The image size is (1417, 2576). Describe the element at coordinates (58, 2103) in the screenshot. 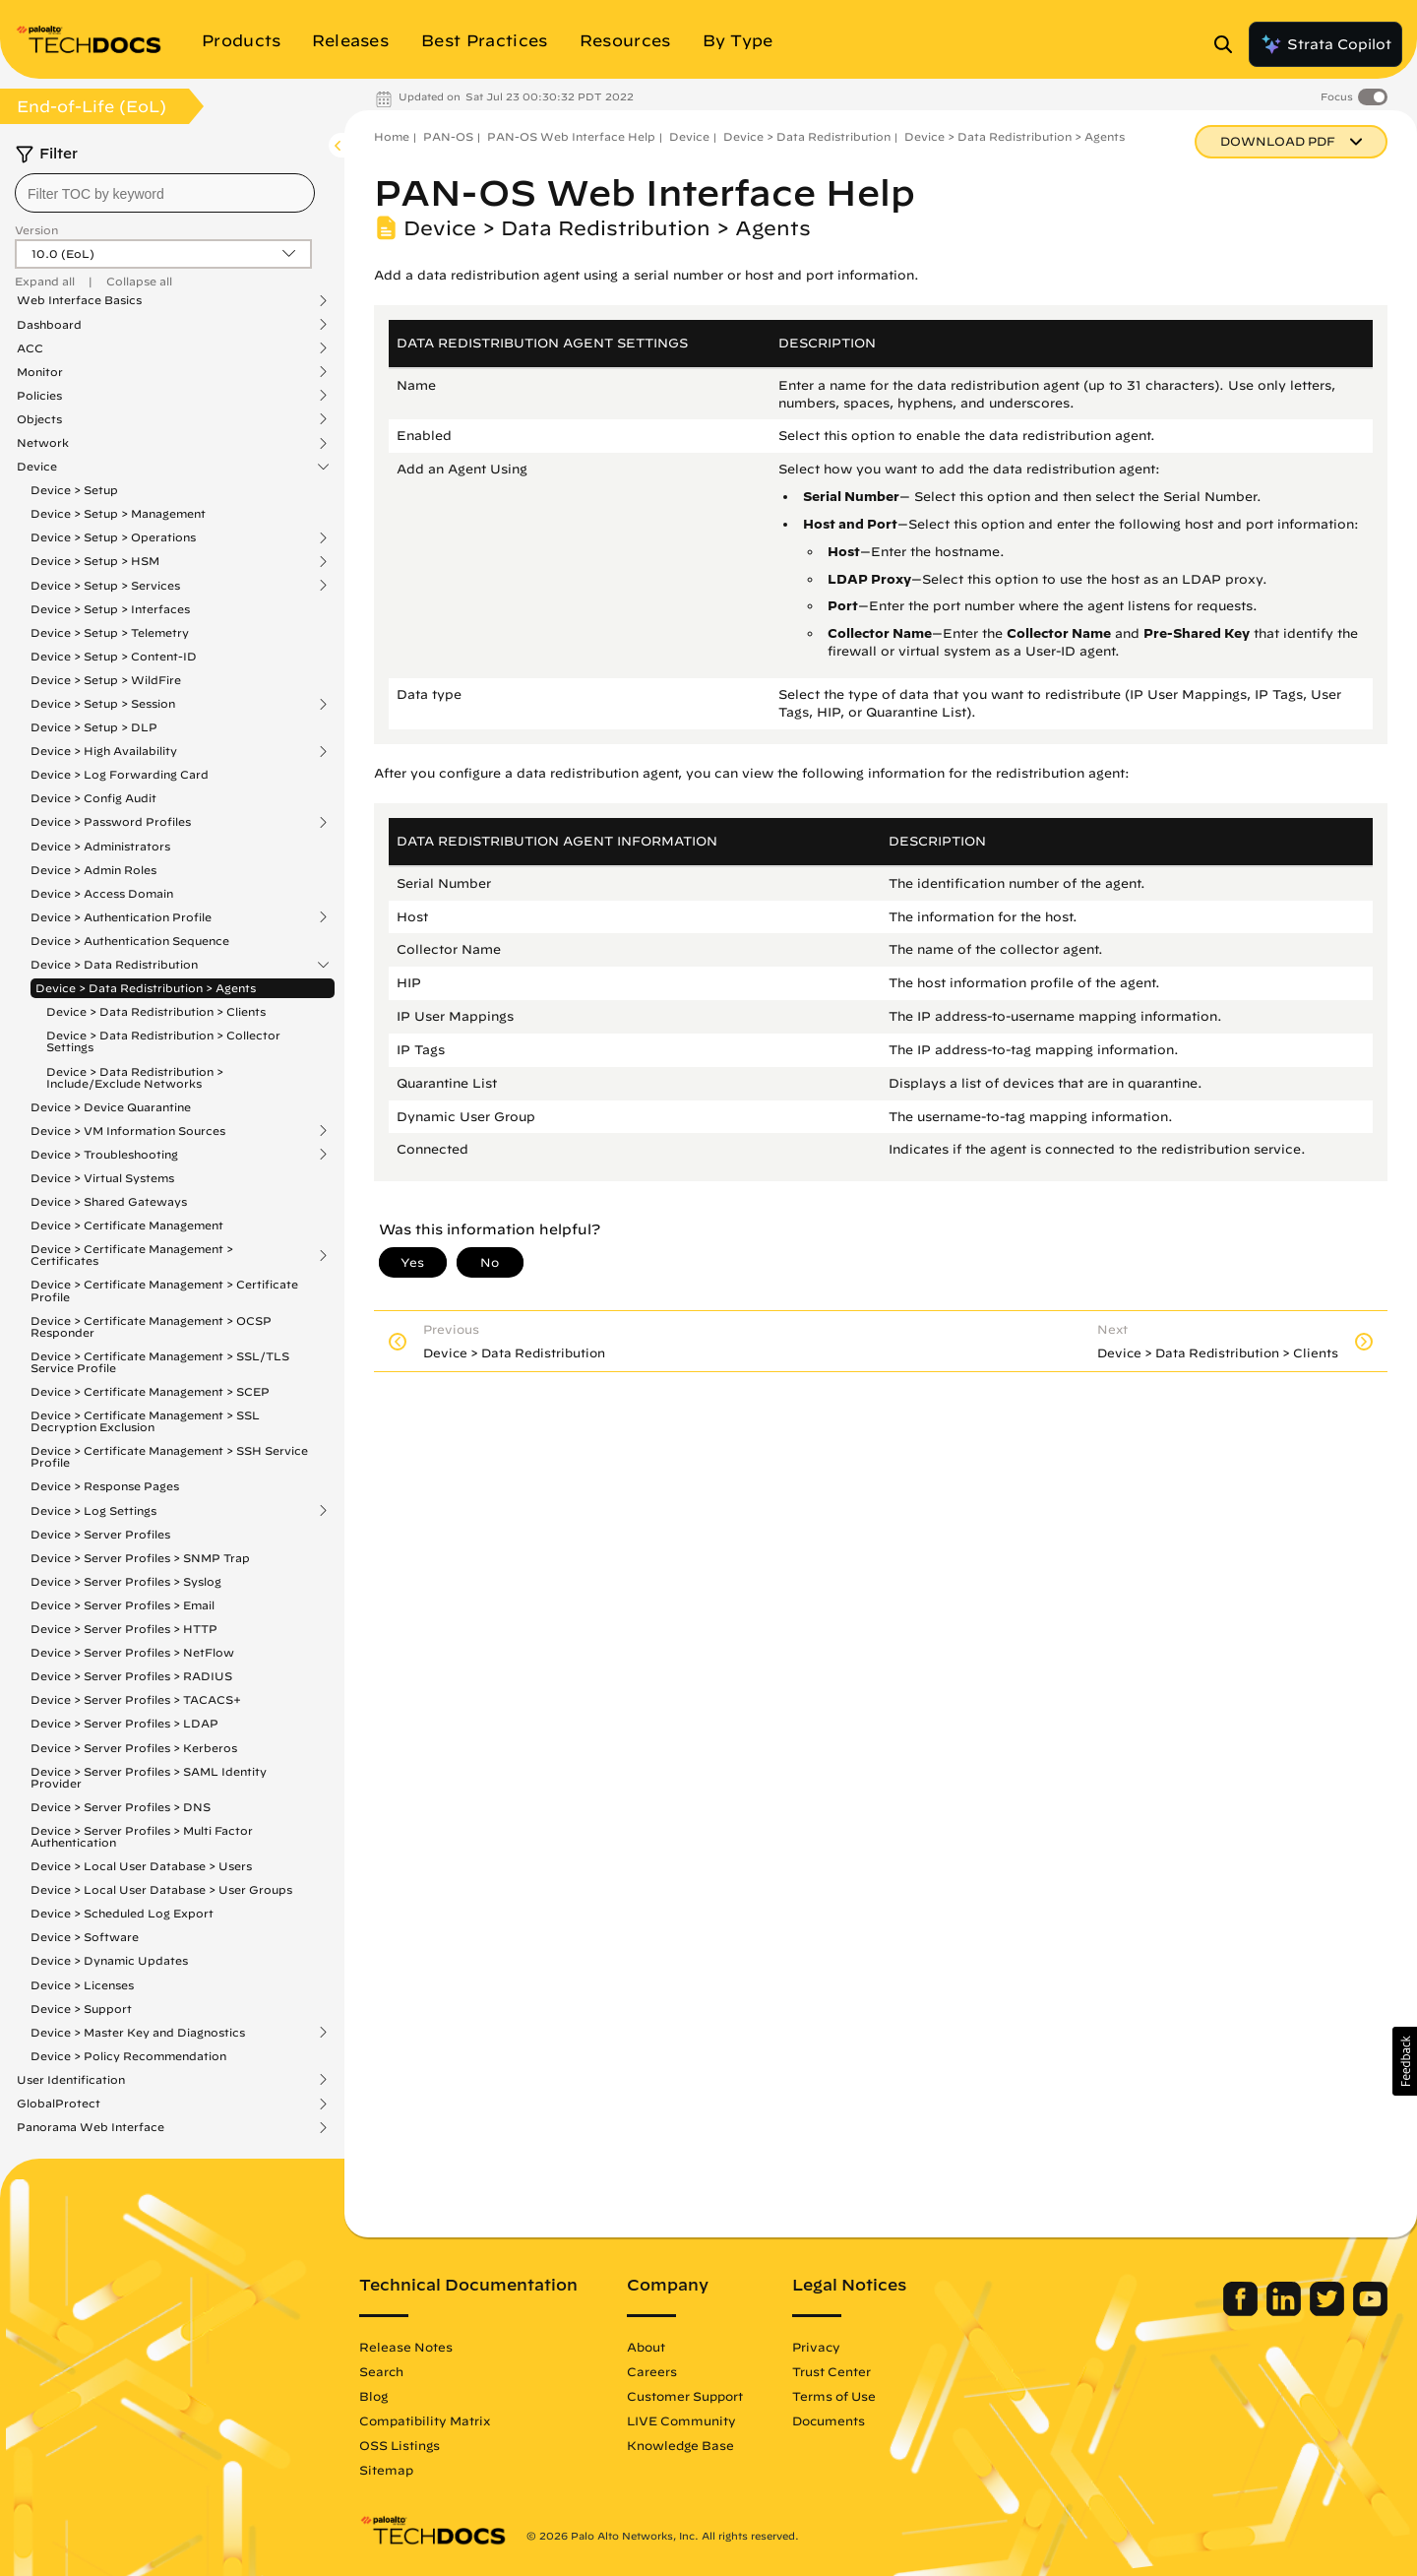

I see `GlobalProtect` at that location.